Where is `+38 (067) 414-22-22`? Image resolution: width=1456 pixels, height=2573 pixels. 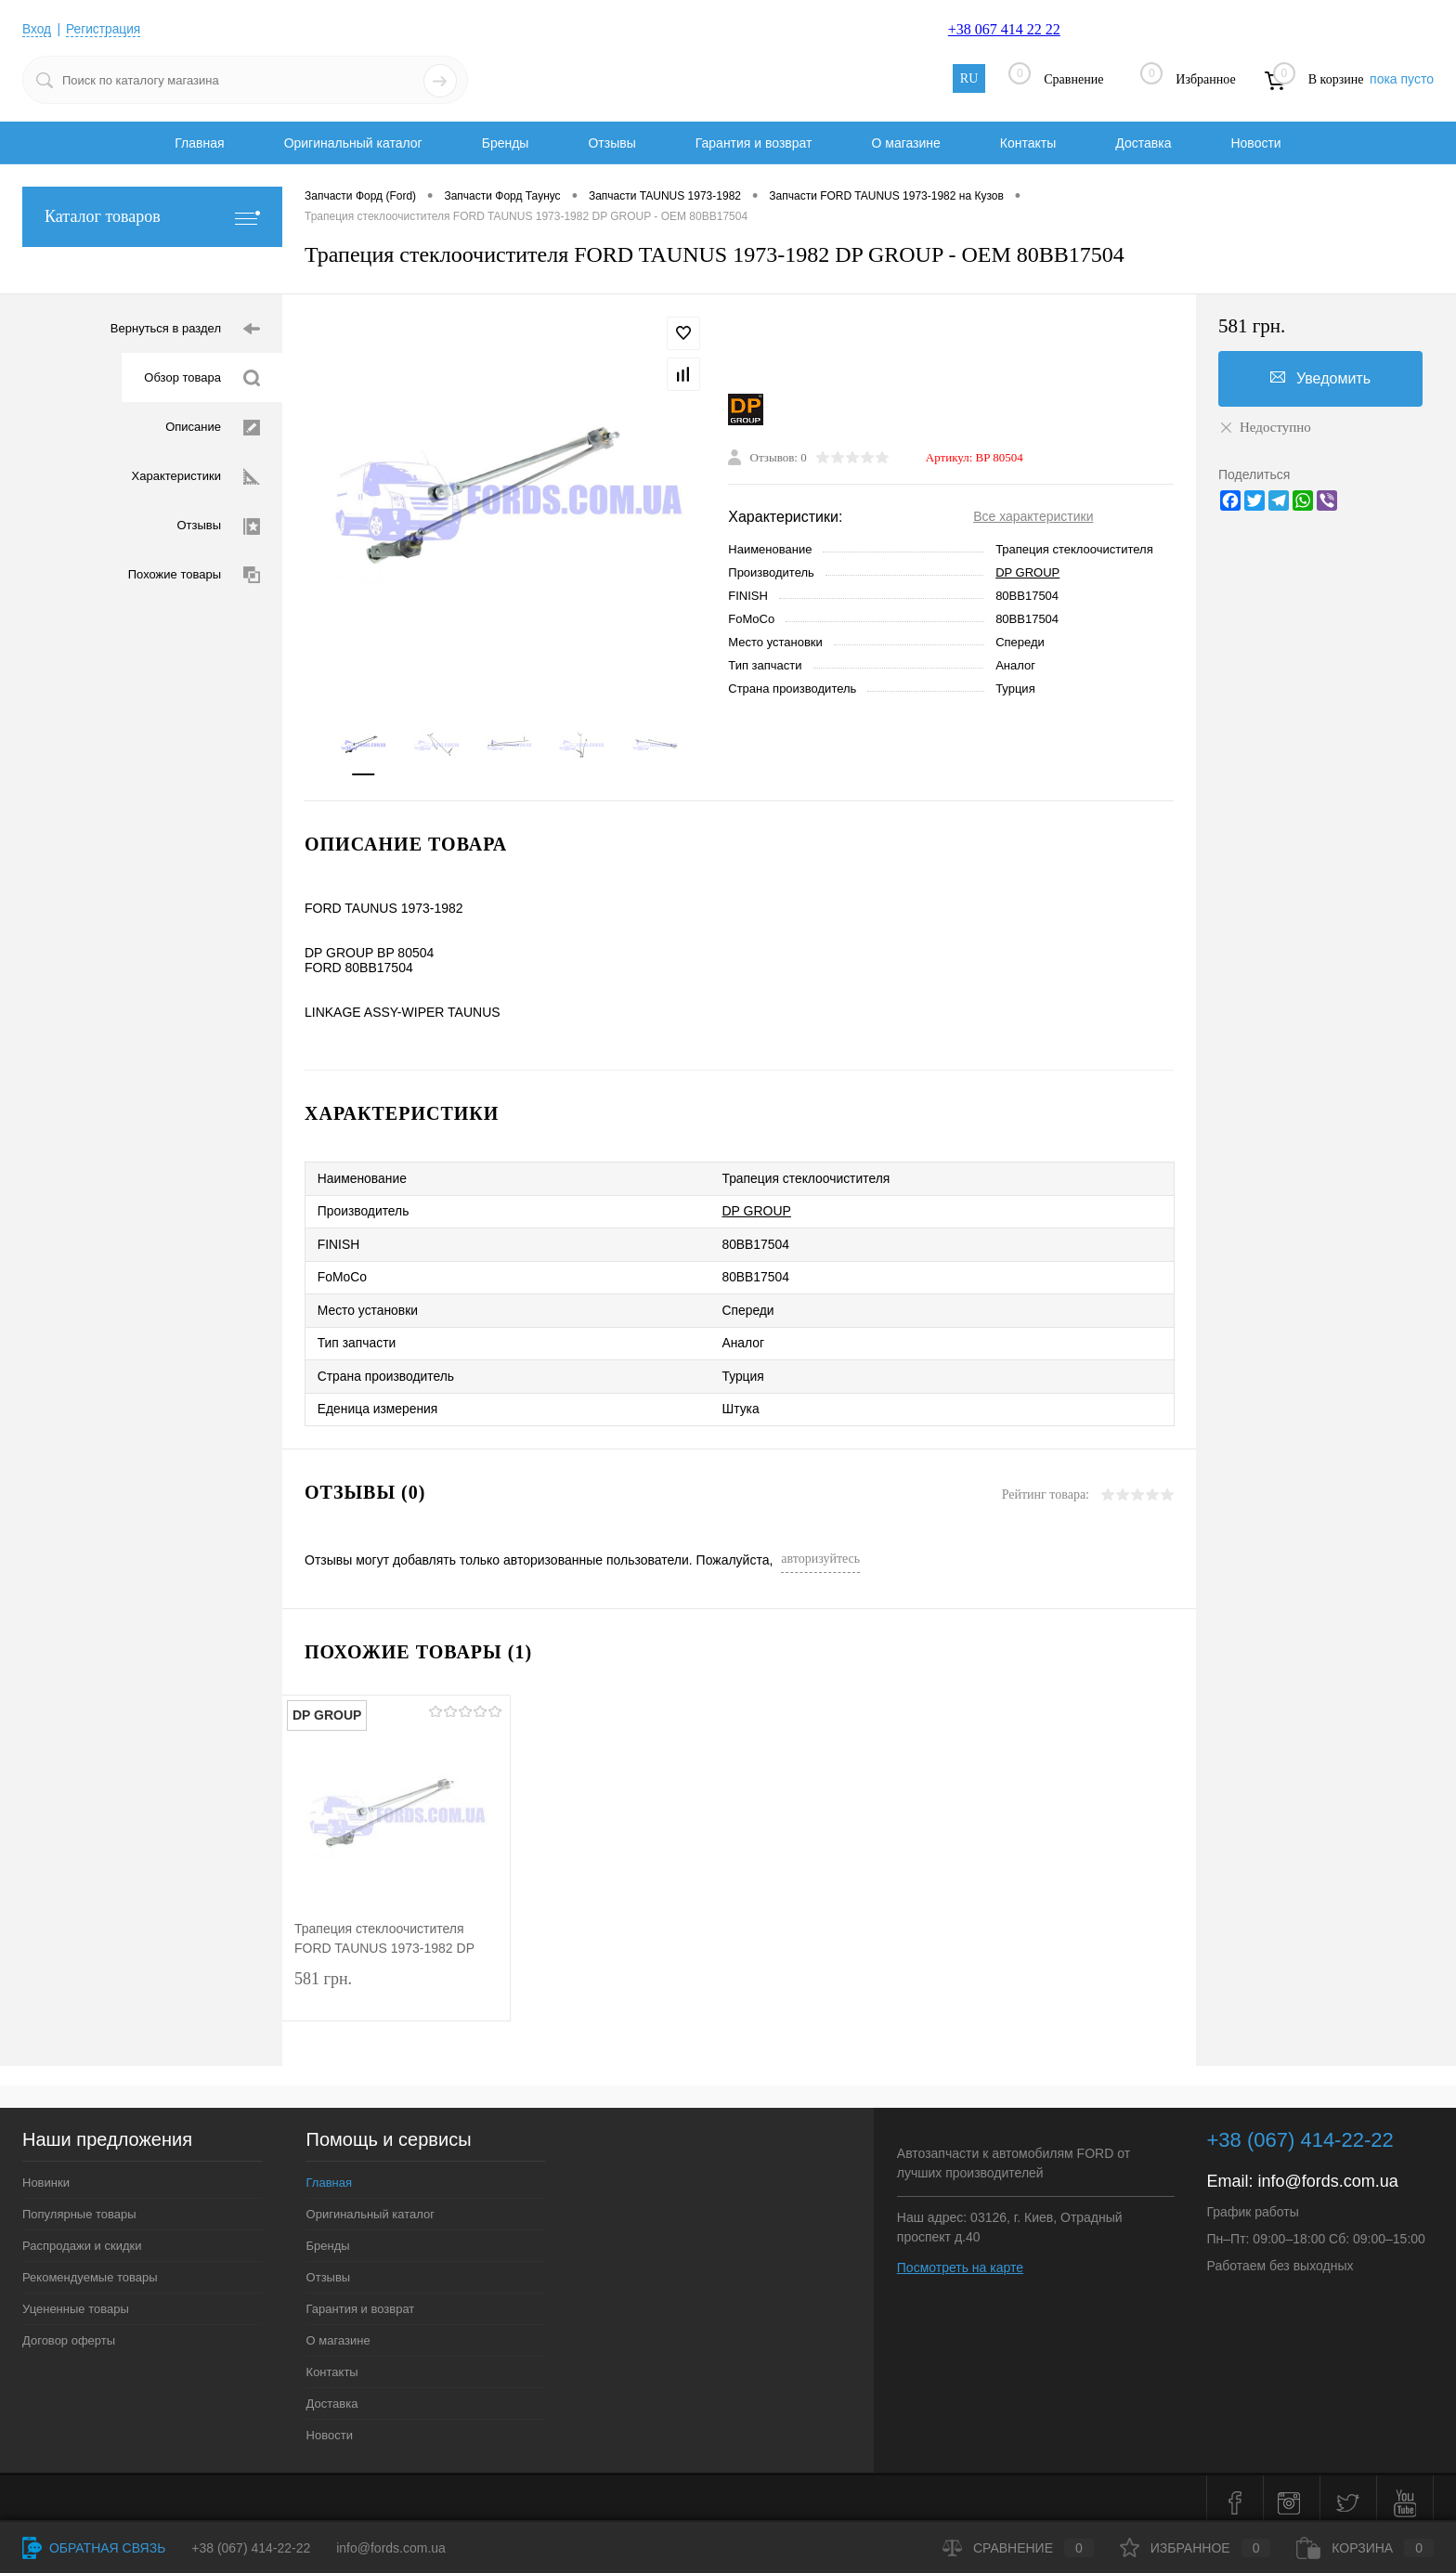
+38 (067) 414-22-22 is located at coordinates (250, 2548).